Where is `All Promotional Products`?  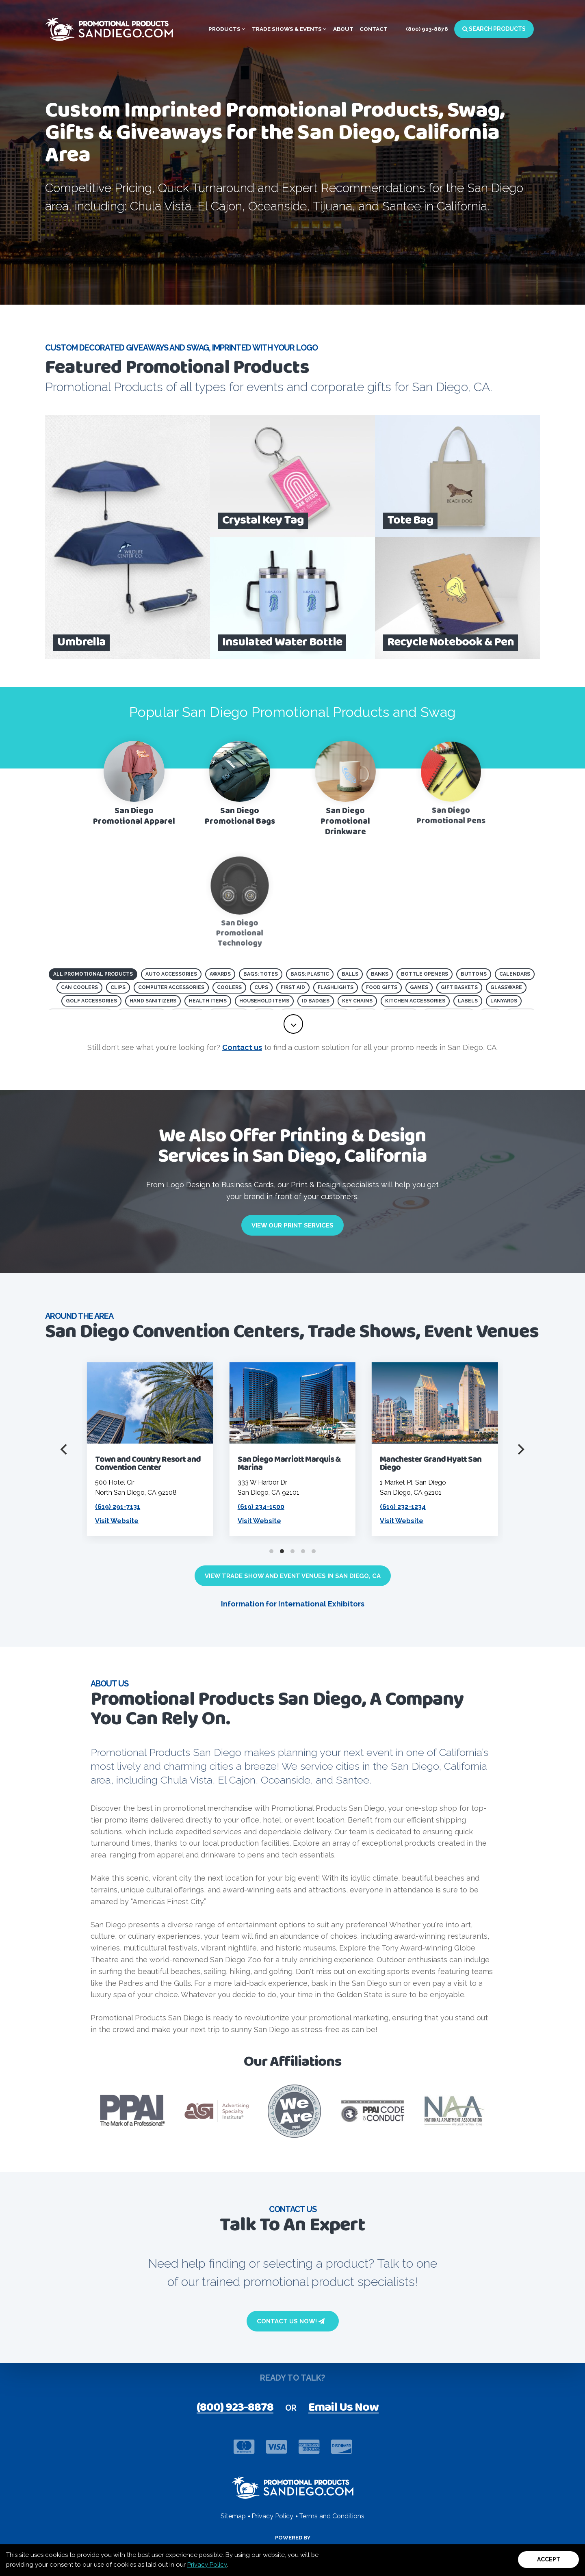 All Promotional Products is located at coordinates (93, 974).